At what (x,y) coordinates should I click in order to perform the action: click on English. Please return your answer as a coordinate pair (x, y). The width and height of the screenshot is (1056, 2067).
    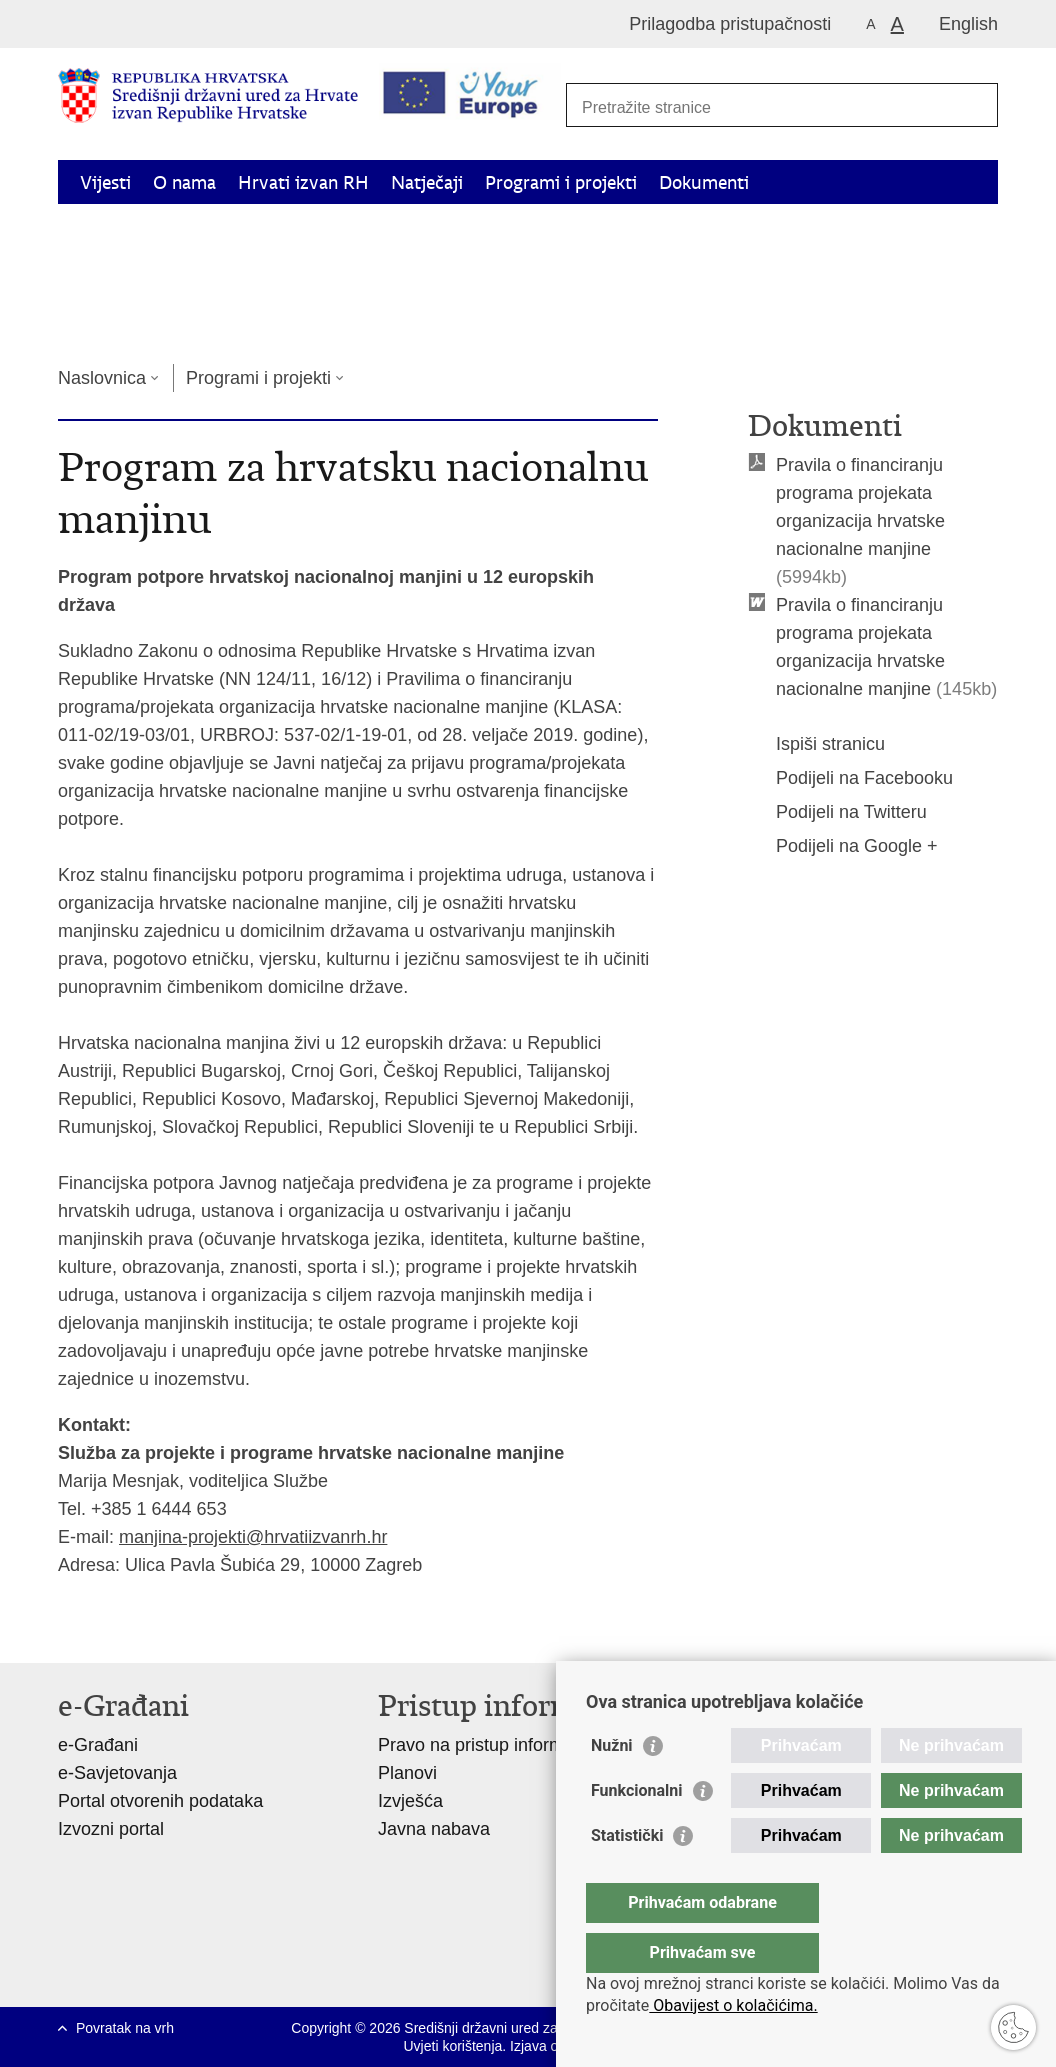
    Looking at the image, I should click on (968, 24).